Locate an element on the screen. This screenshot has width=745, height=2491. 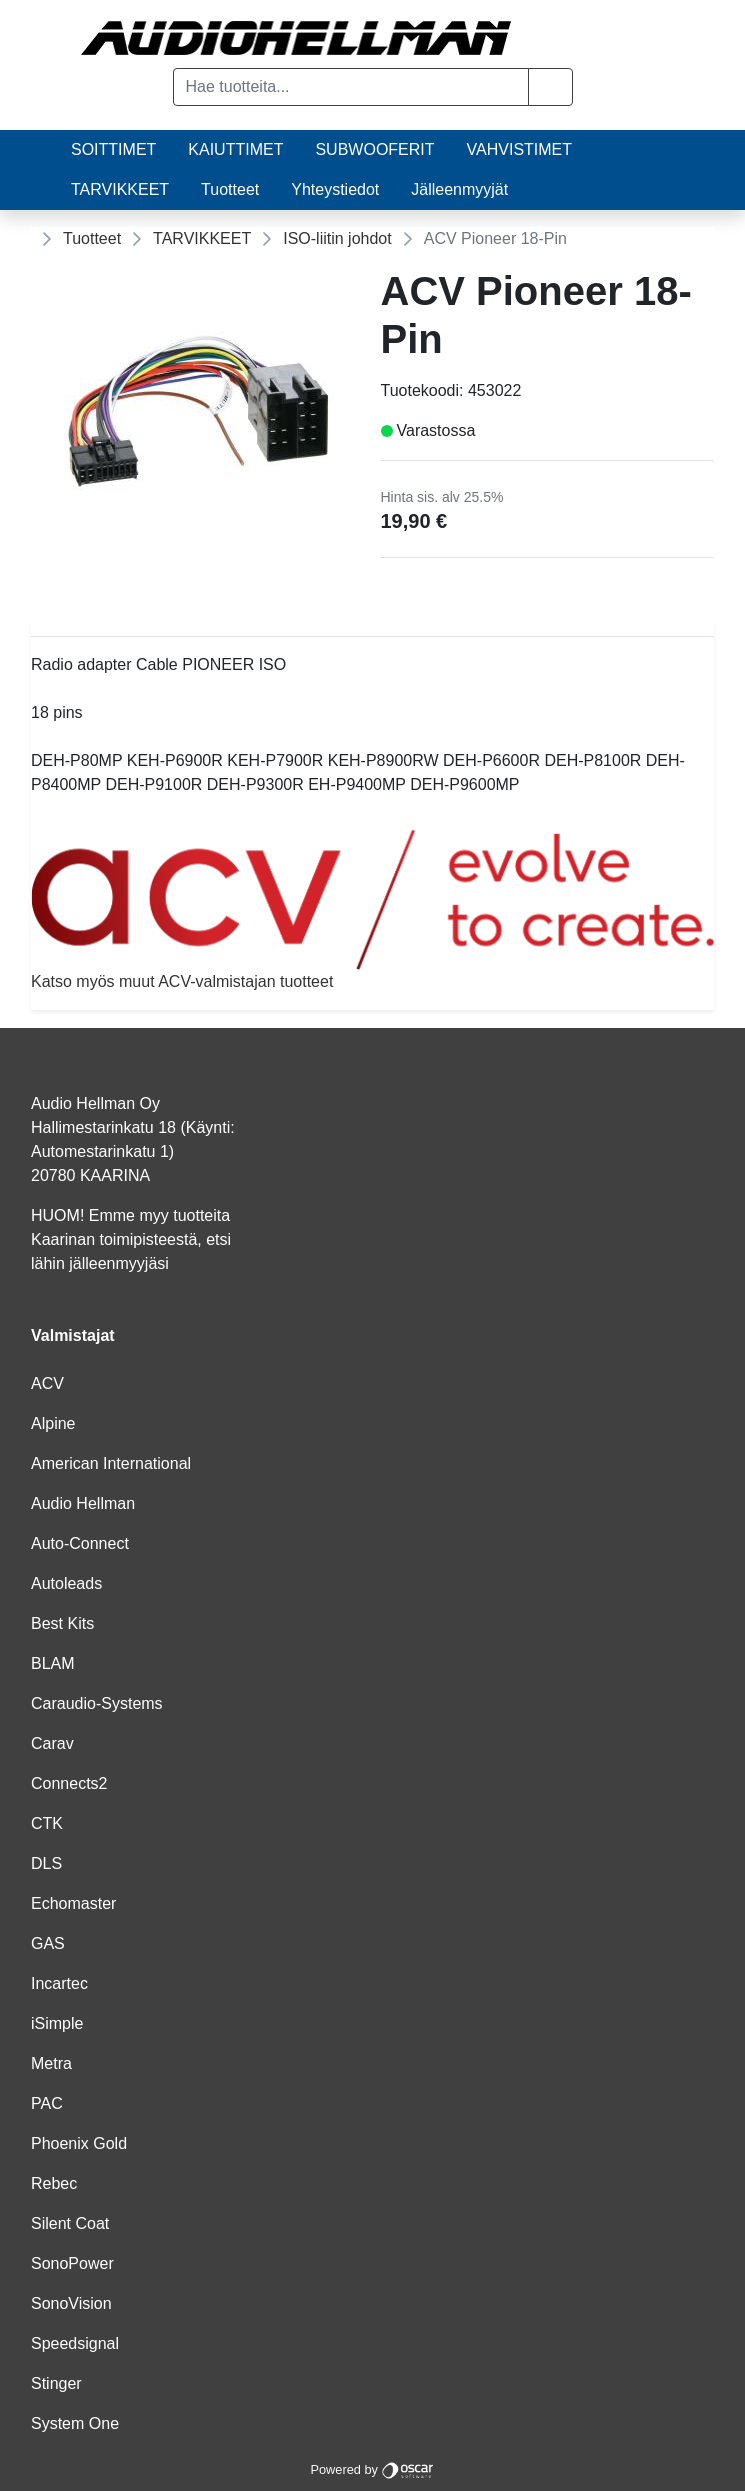
Katso myös muut ACV-valmistajan tuotteet is located at coordinates (372, 909).